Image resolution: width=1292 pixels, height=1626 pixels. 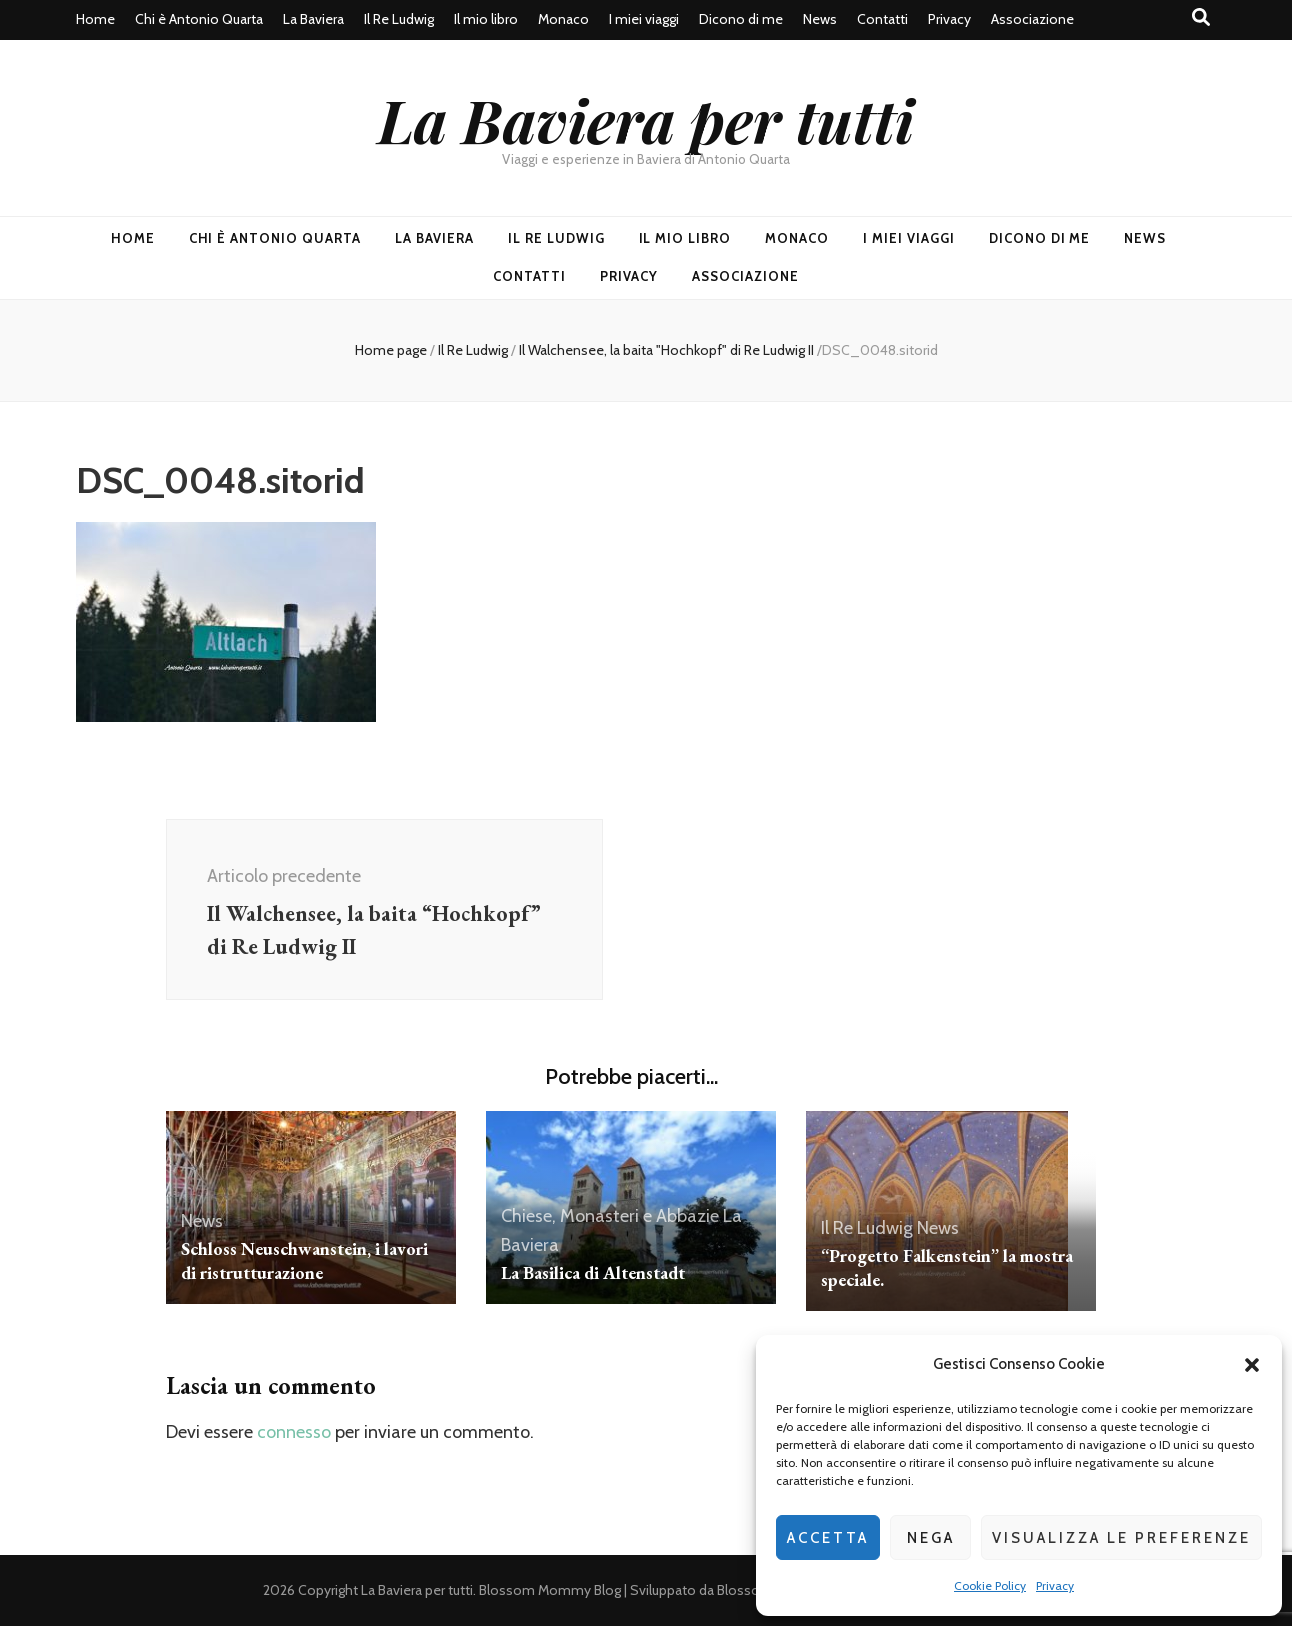 What do you see at coordinates (95, 19) in the screenshot?
I see `Home` at bounding box center [95, 19].